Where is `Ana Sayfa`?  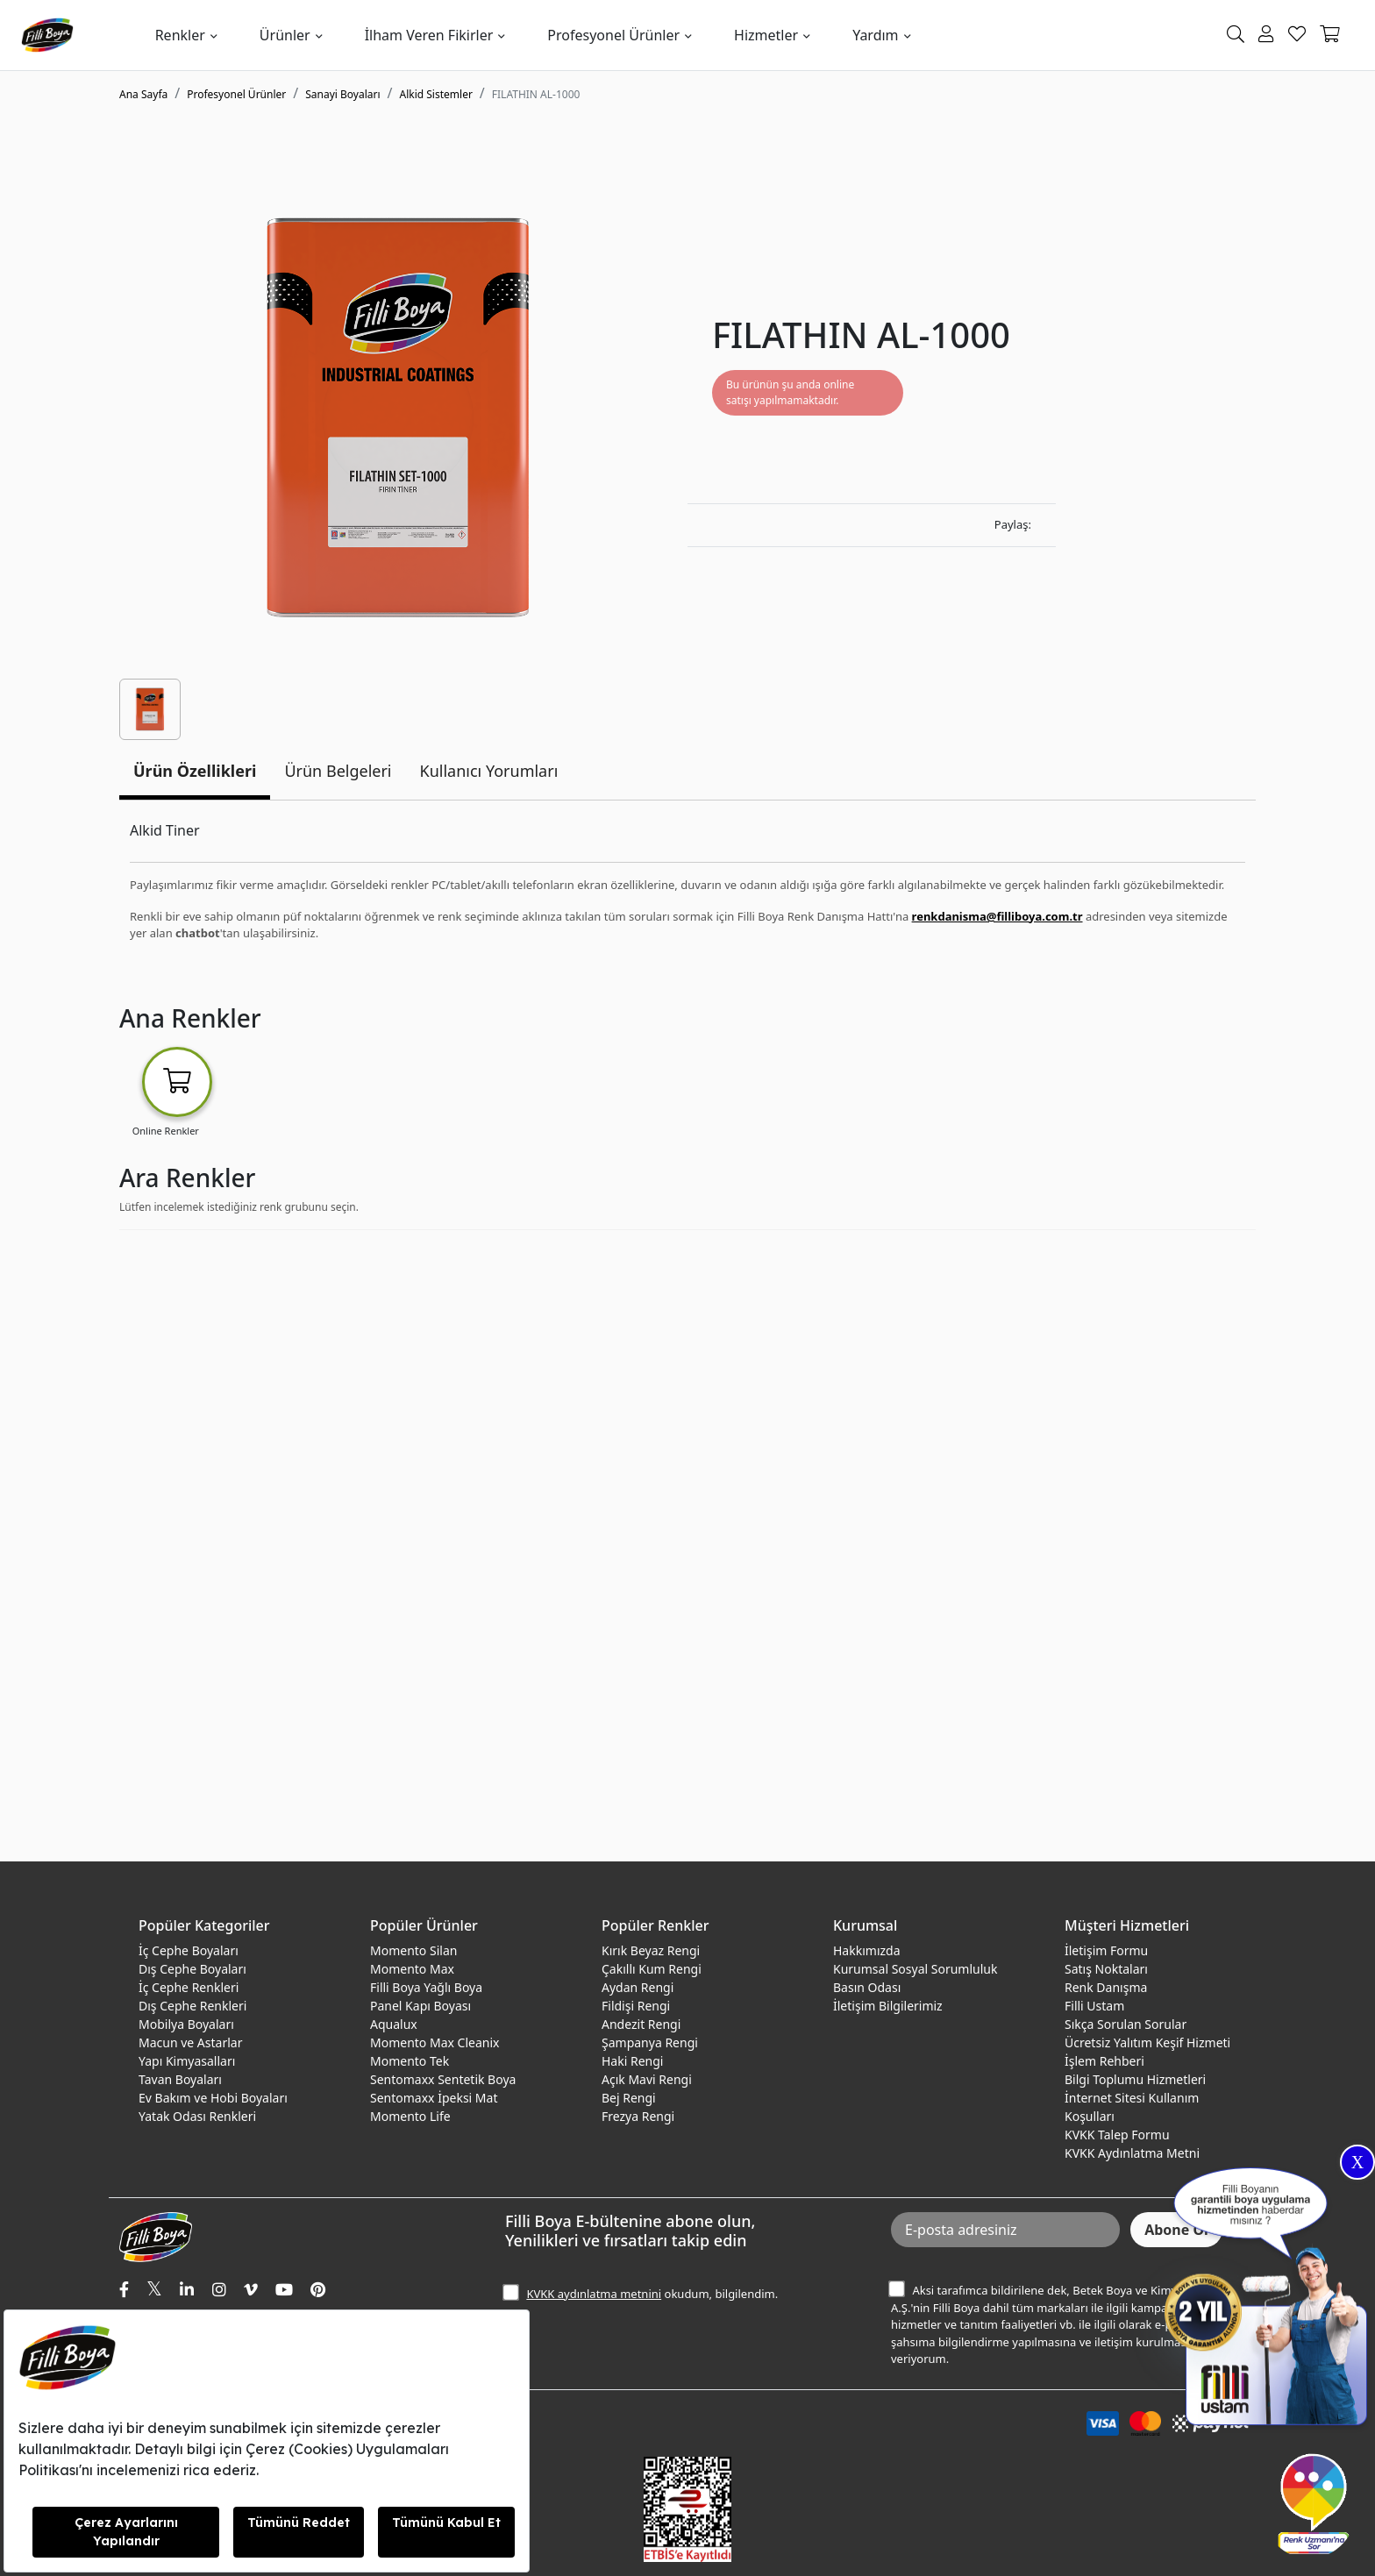 Ana Sayfa is located at coordinates (143, 94).